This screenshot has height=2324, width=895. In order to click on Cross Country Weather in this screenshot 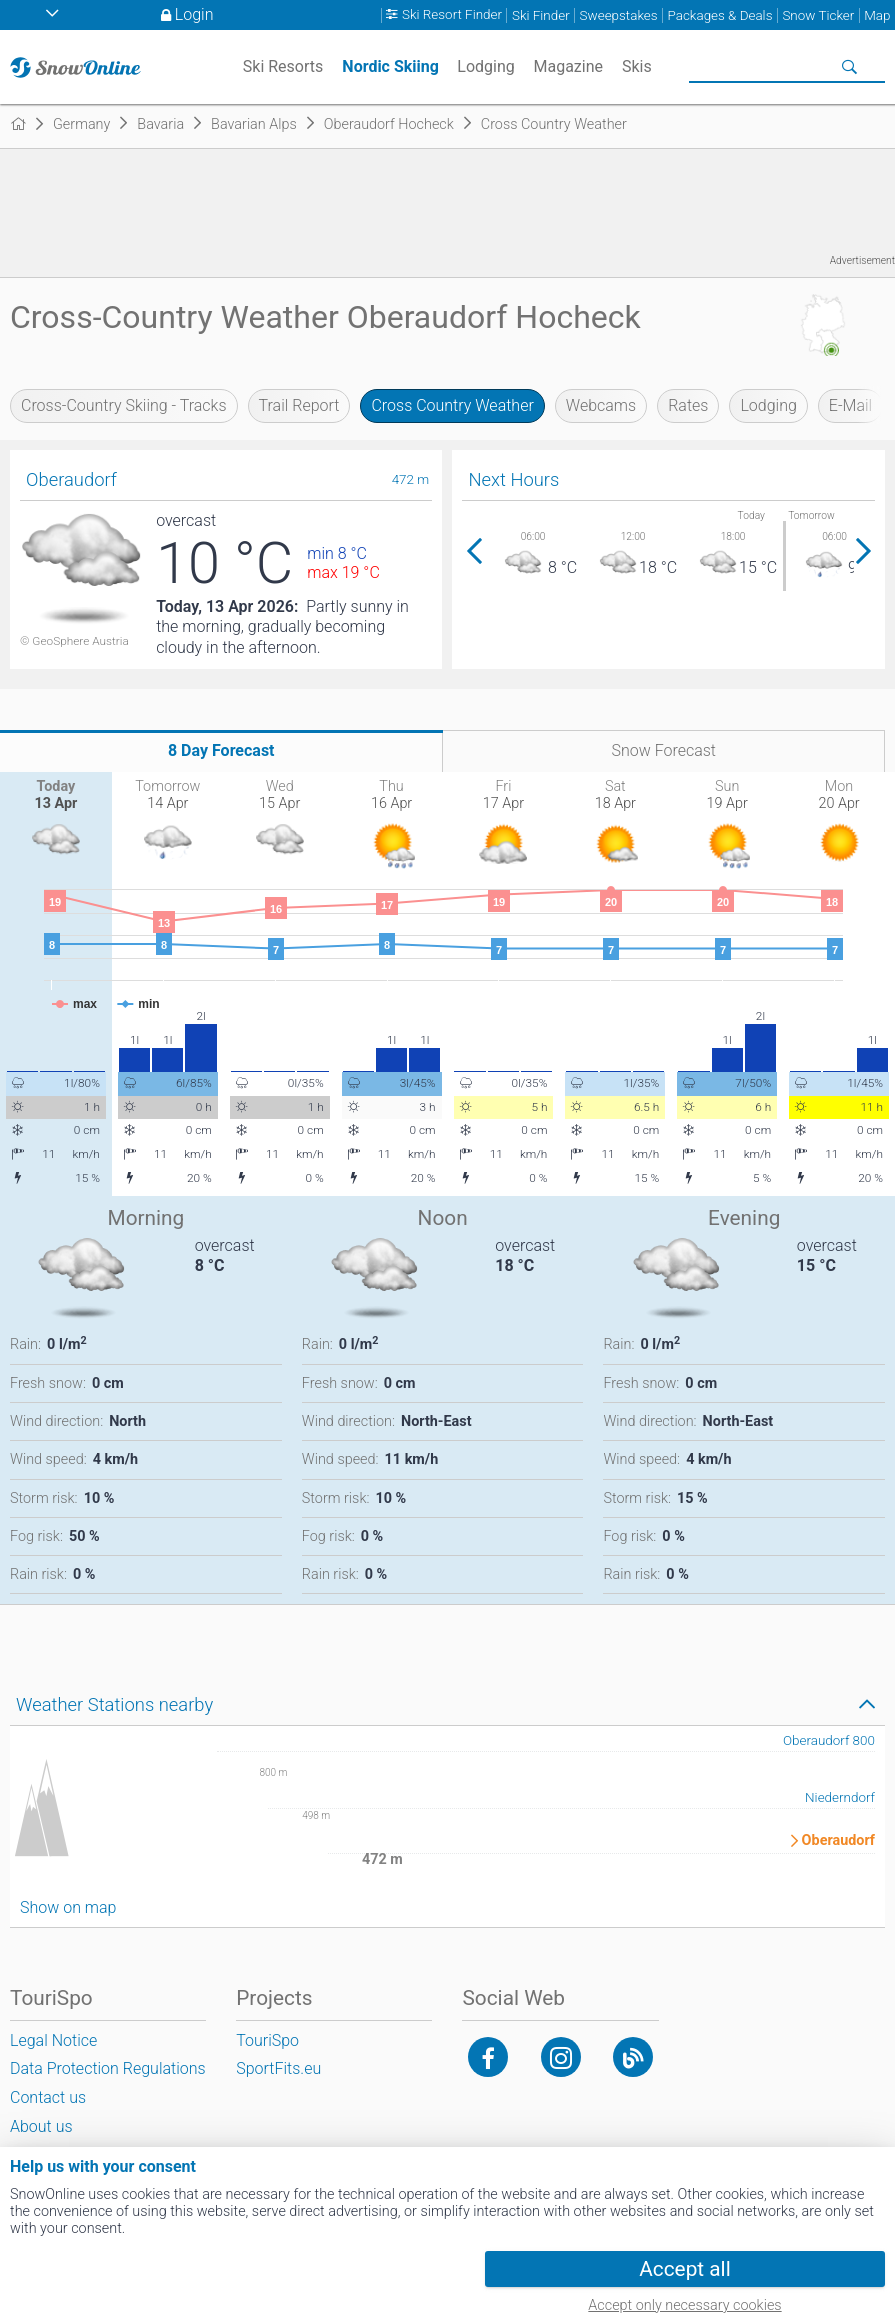, I will do `click(452, 405)`.